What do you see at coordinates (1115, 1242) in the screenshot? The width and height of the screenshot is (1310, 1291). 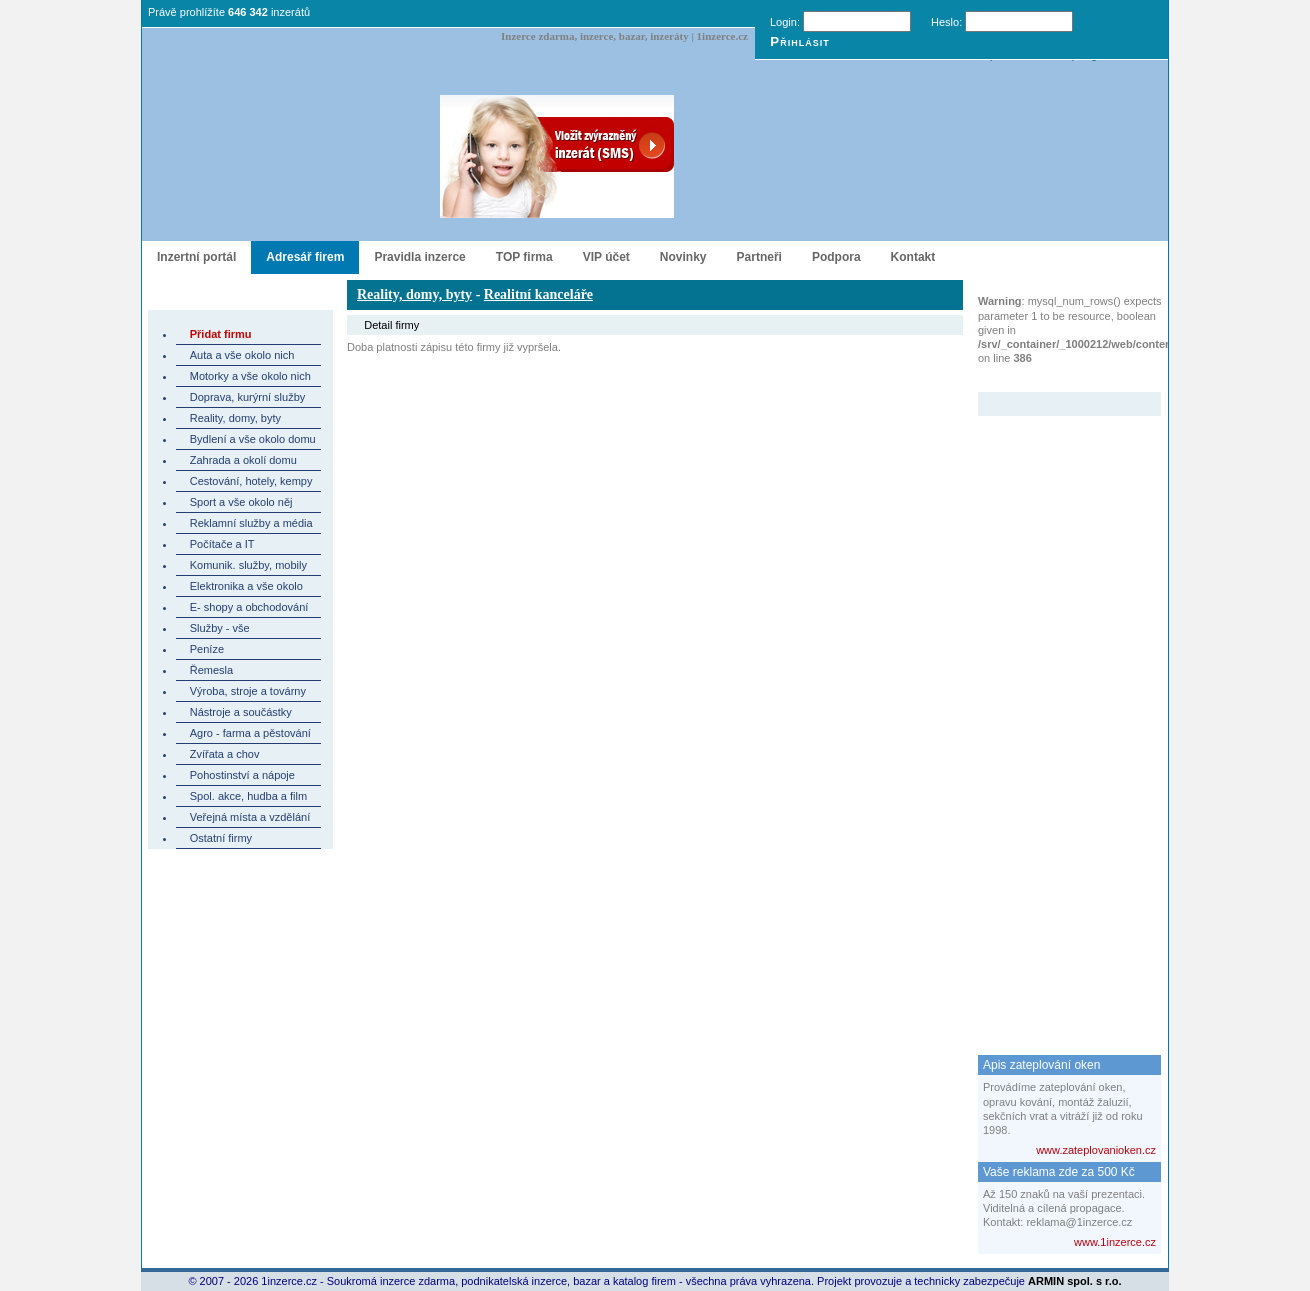 I see `www.1inzerce.cz` at bounding box center [1115, 1242].